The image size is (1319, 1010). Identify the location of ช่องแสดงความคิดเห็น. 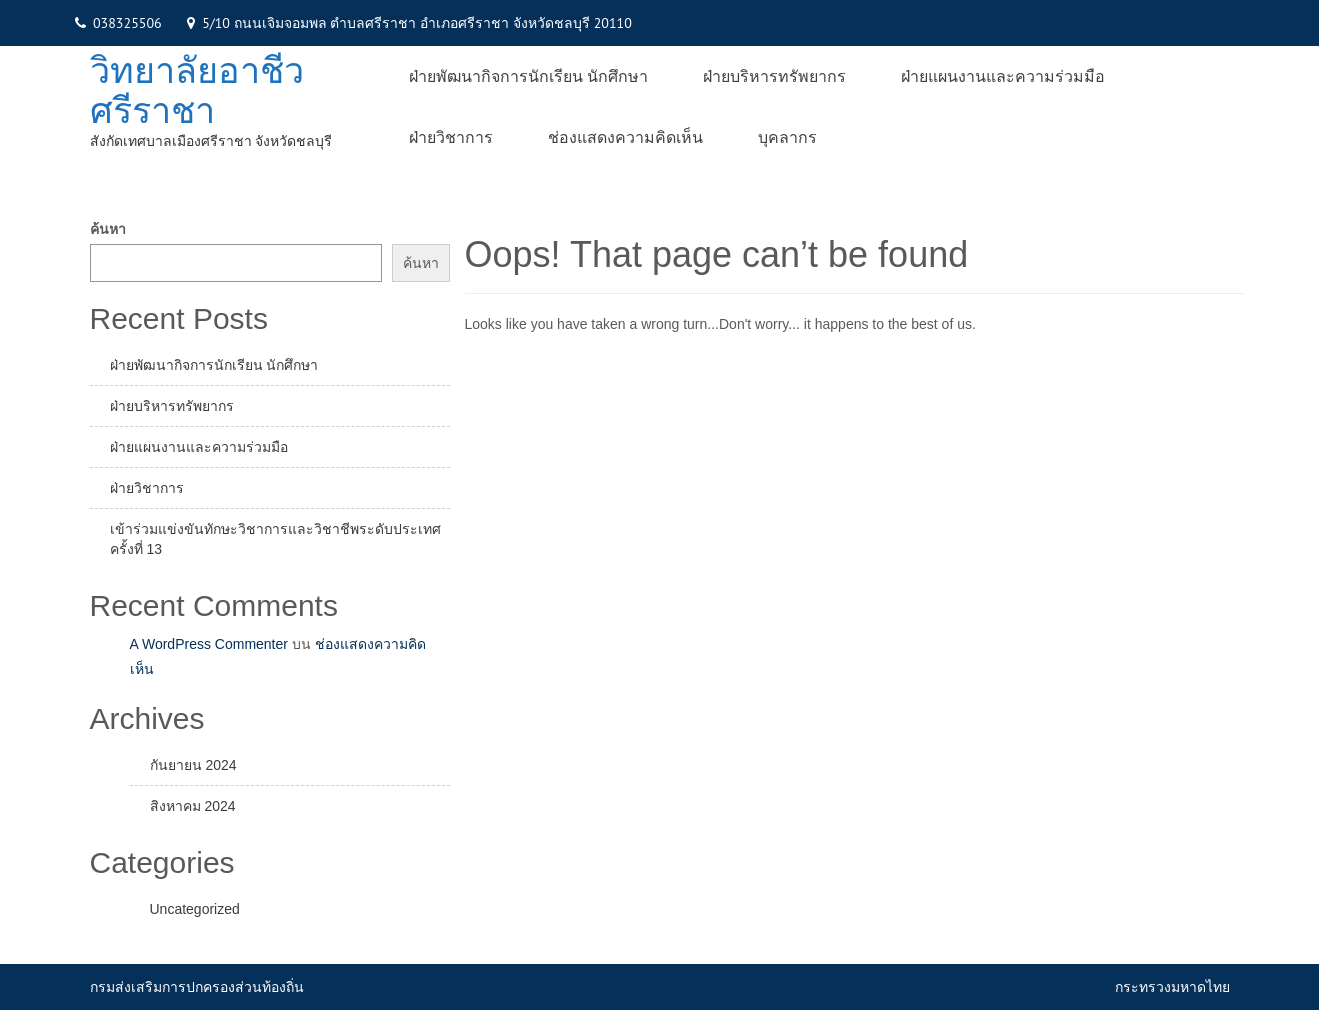
(625, 137).